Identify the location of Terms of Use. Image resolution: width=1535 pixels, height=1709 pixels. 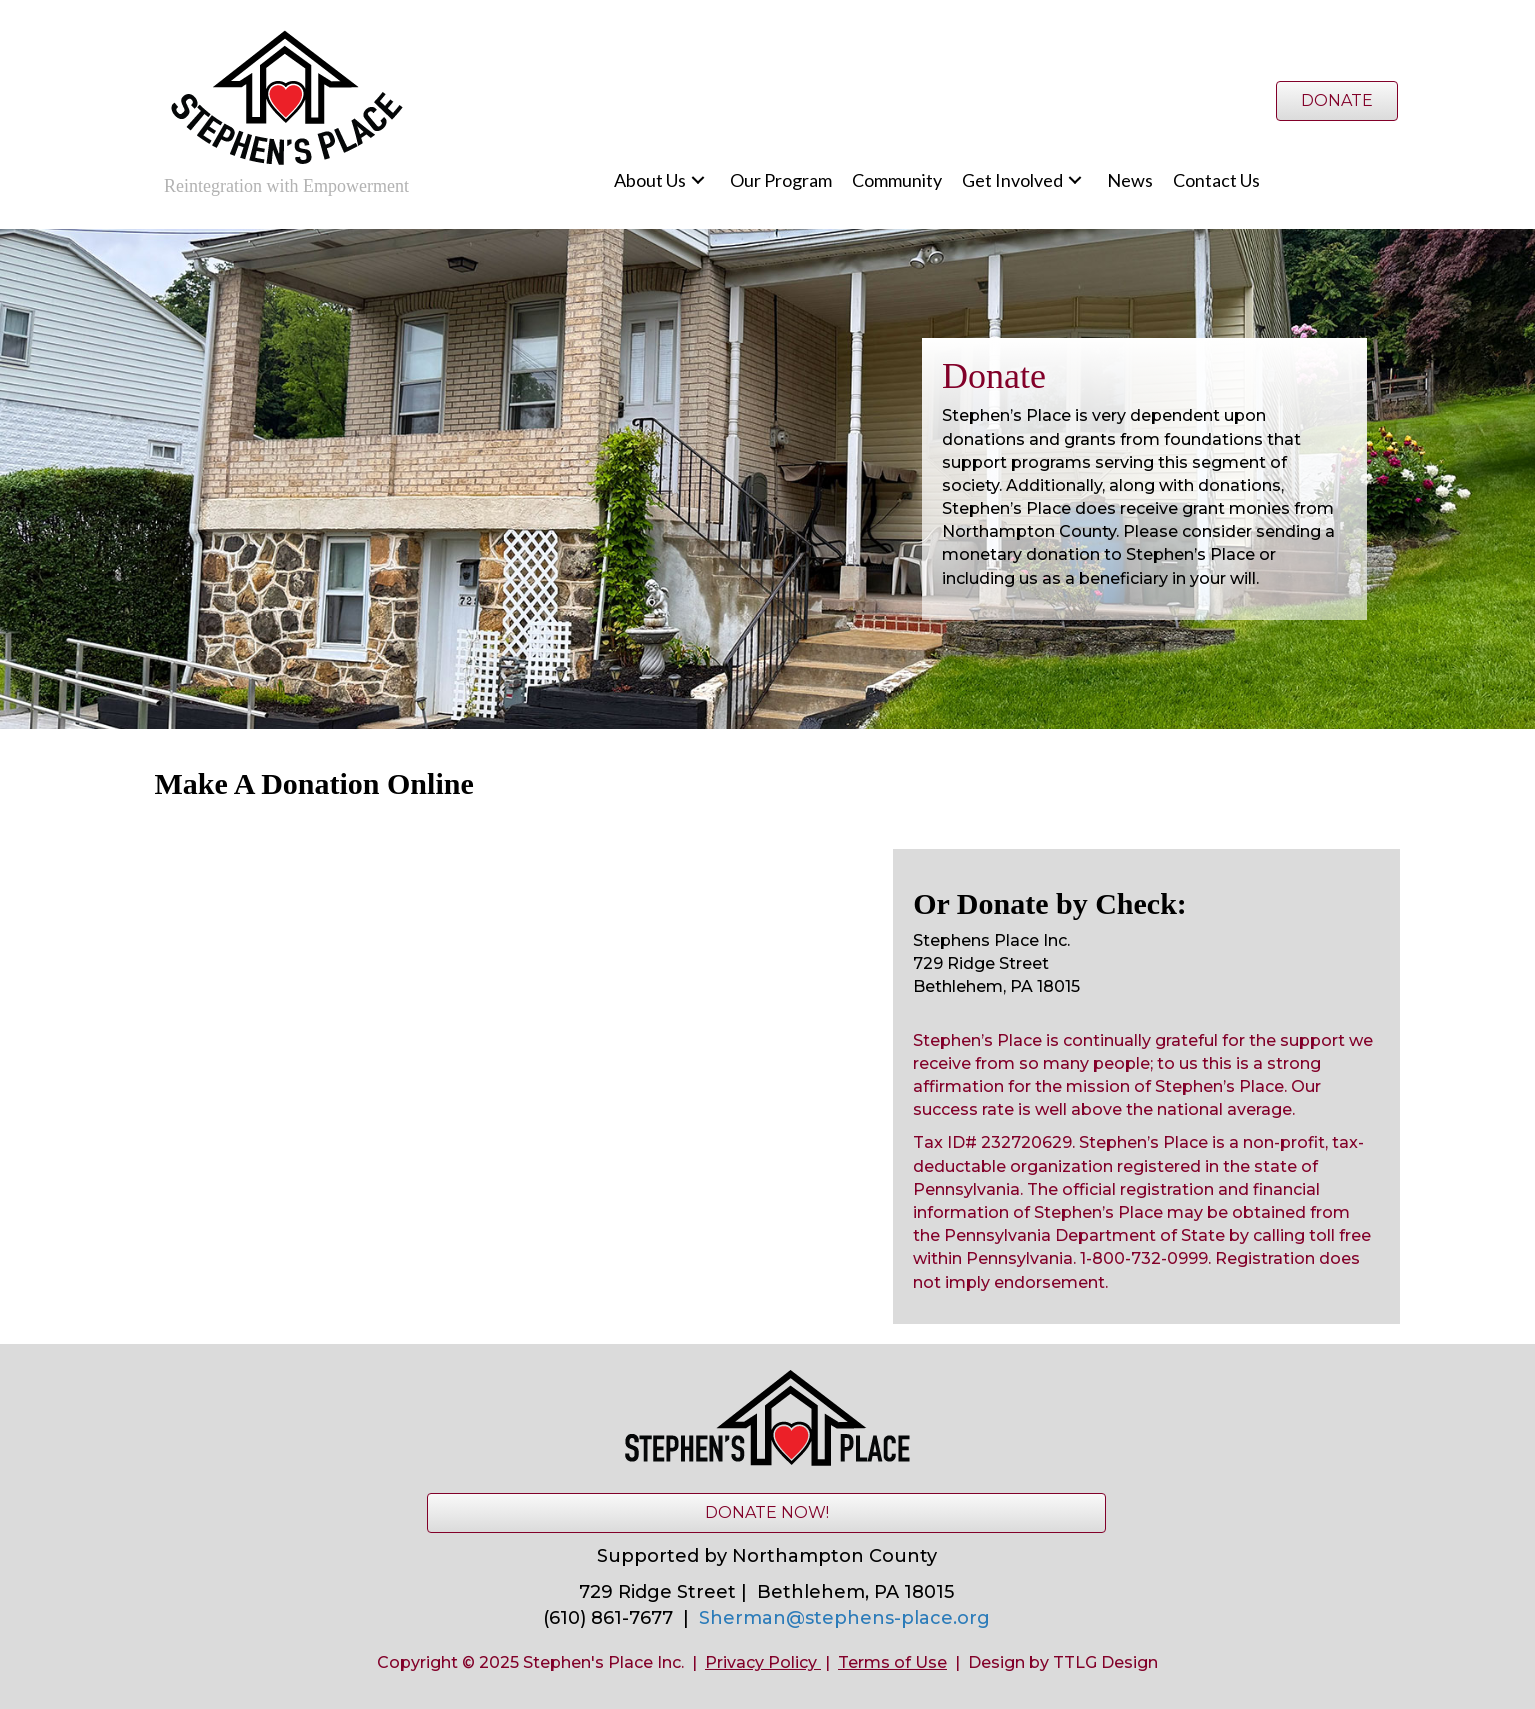
(892, 1662).